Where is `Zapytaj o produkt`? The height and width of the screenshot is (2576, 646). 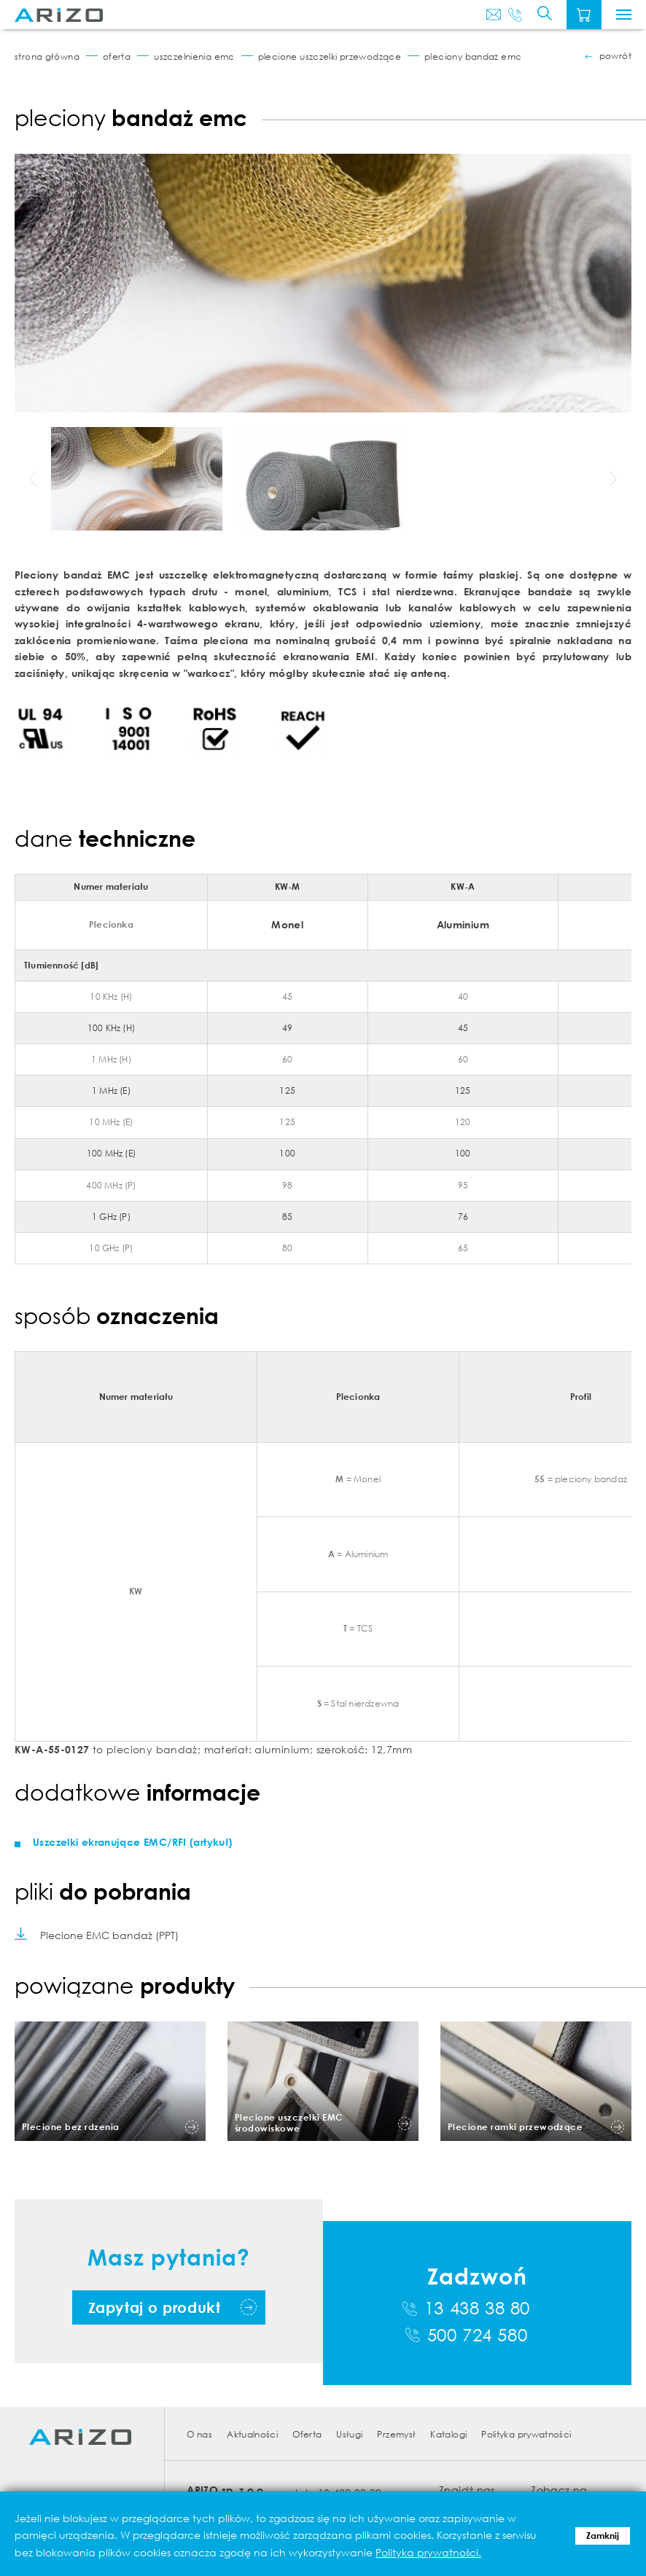
Zapytaj o produkt is located at coordinates (154, 2307).